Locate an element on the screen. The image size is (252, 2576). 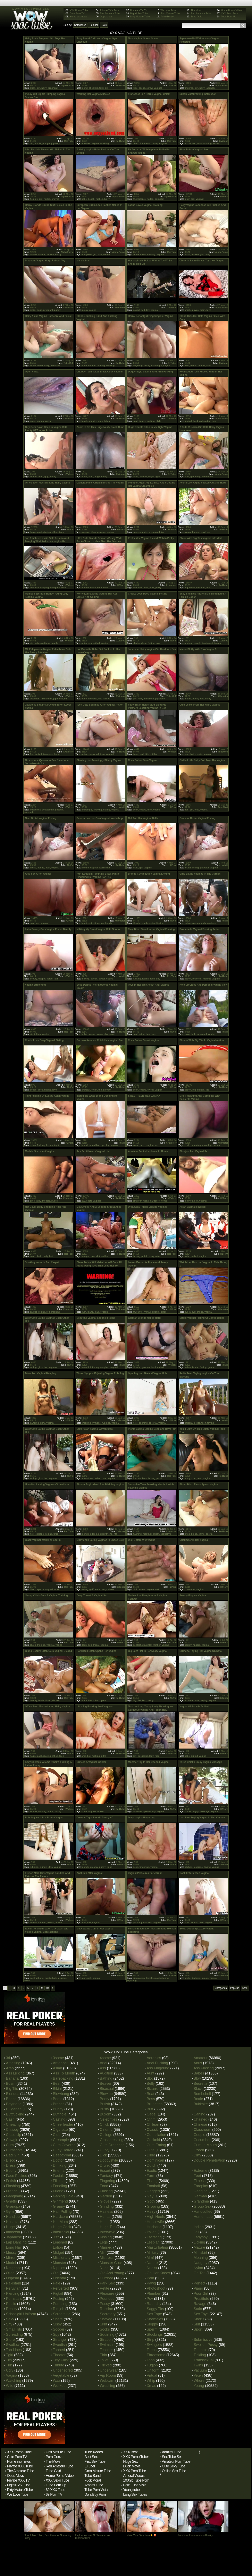
Fisting is located at coordinates (152, 2181).